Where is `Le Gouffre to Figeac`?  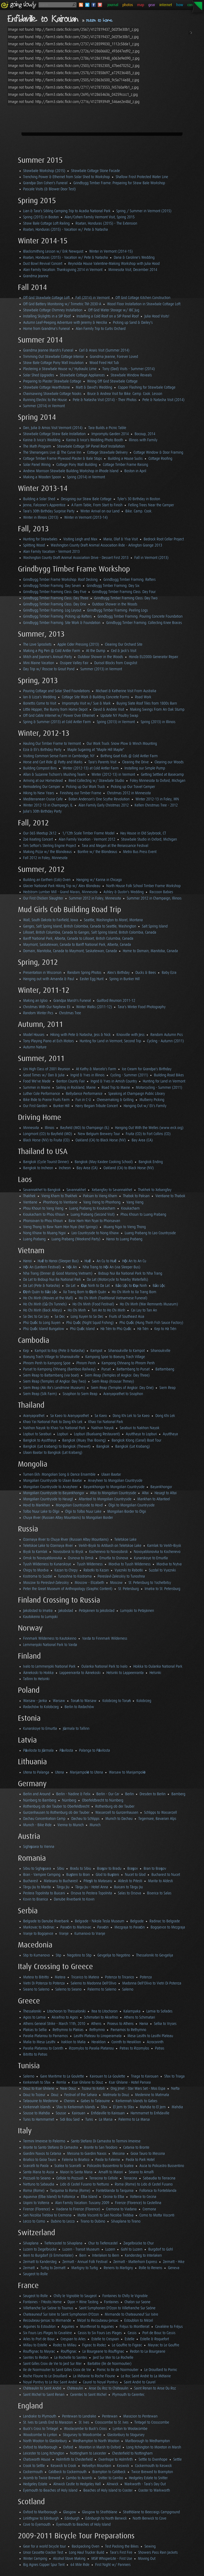 Le Gouffre to Figeac is located at coordinates (127, 2345).